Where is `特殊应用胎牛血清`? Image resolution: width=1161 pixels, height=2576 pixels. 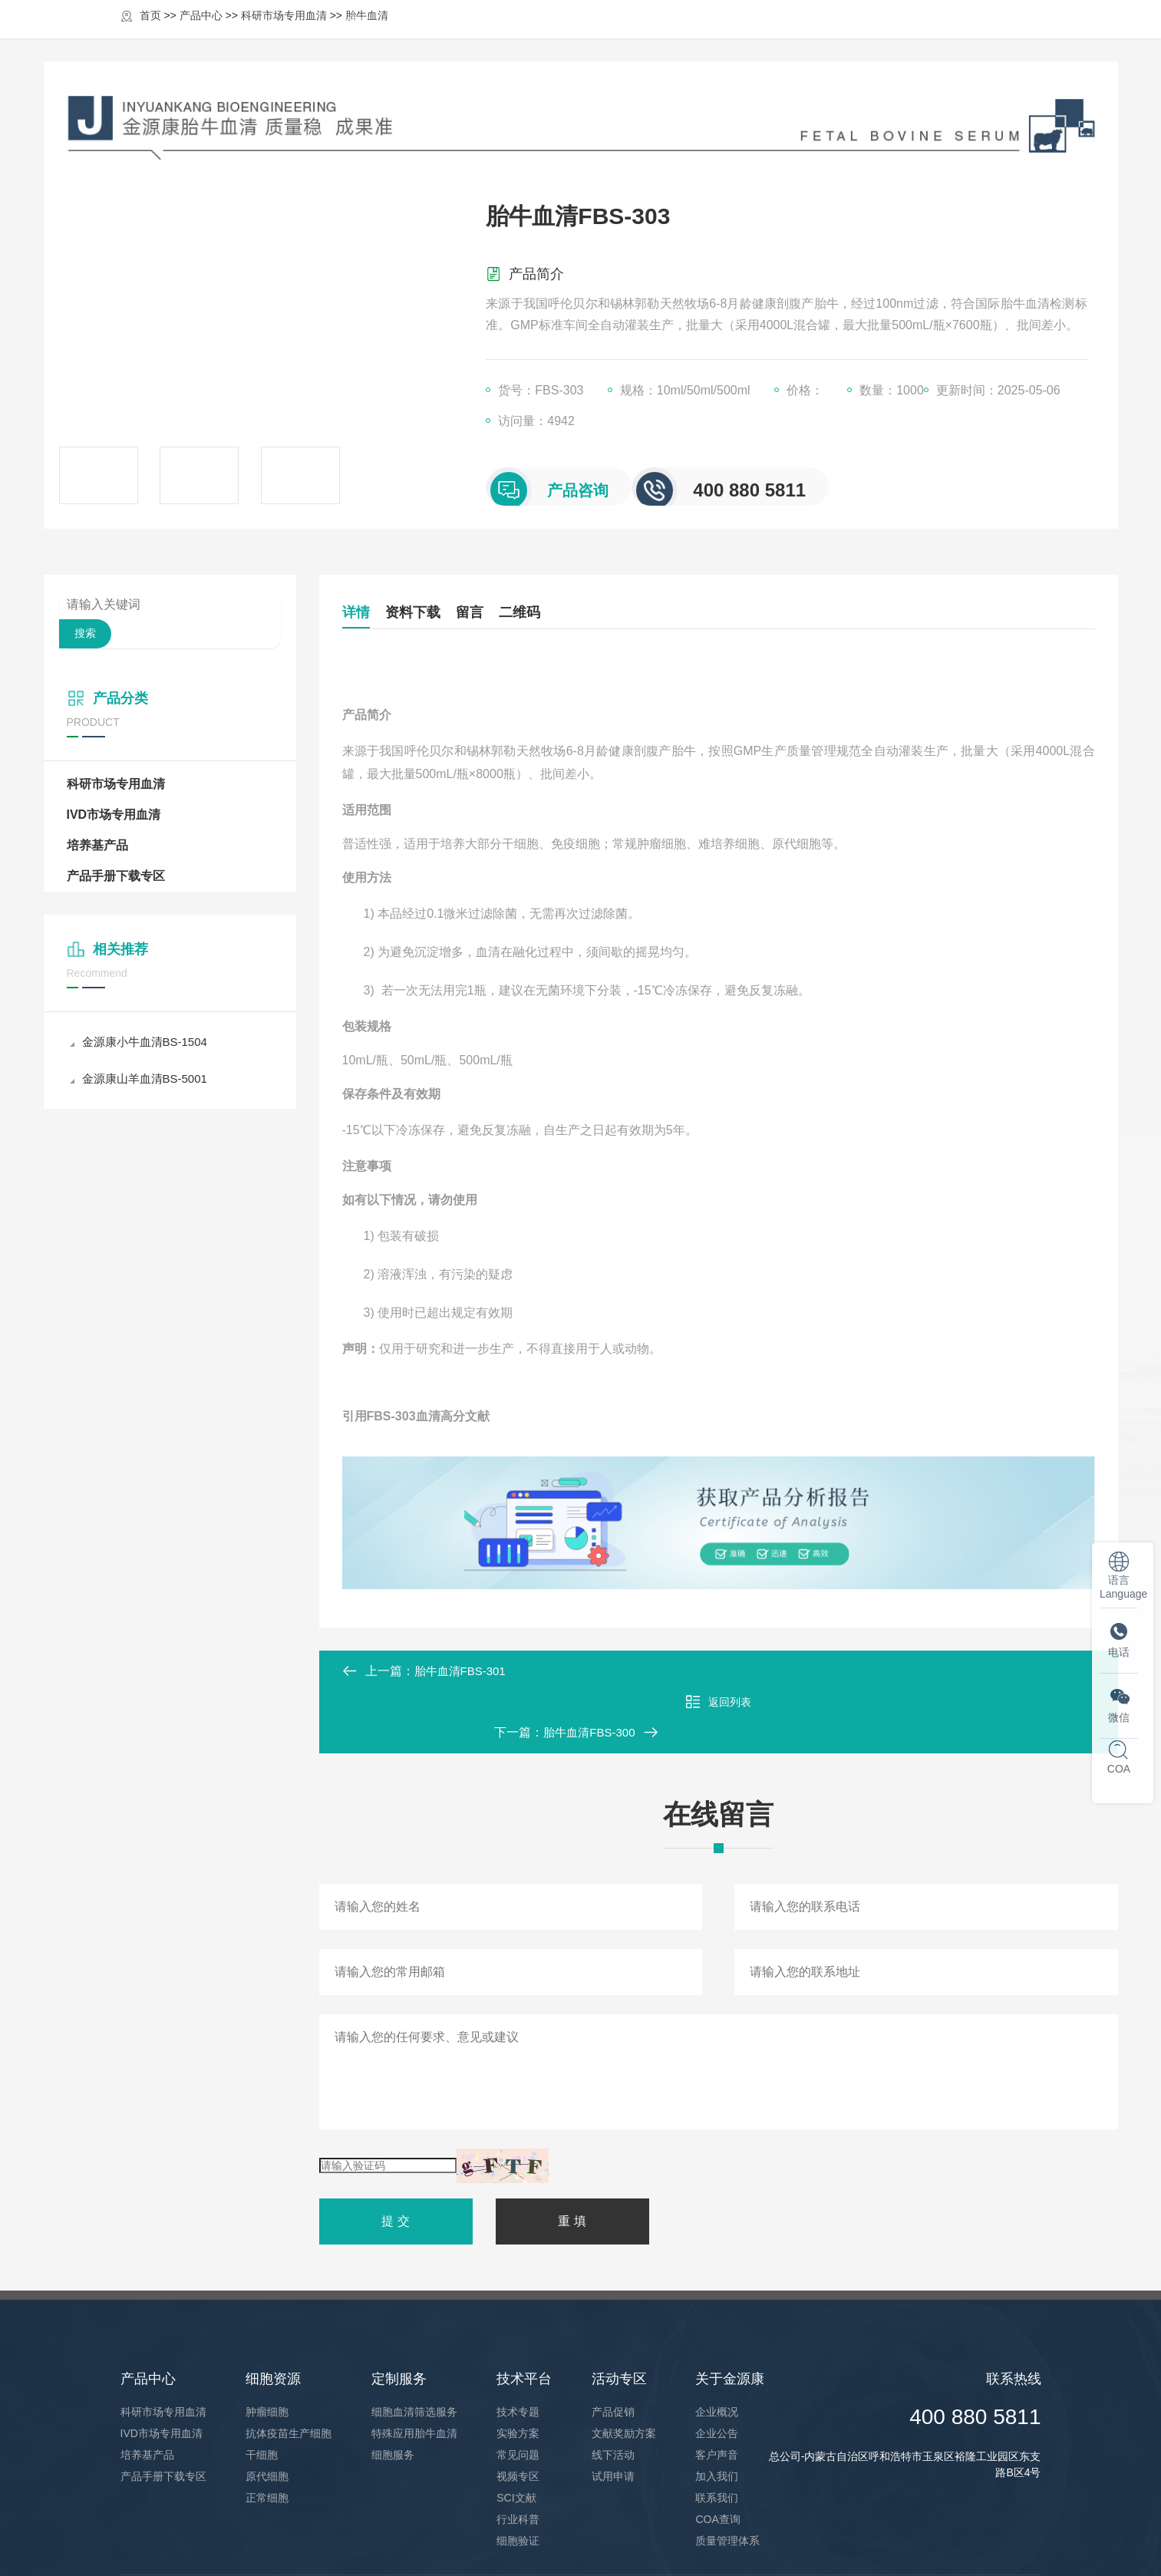 特殊应用胎牛血清 is located at coordinates (414, 2372).